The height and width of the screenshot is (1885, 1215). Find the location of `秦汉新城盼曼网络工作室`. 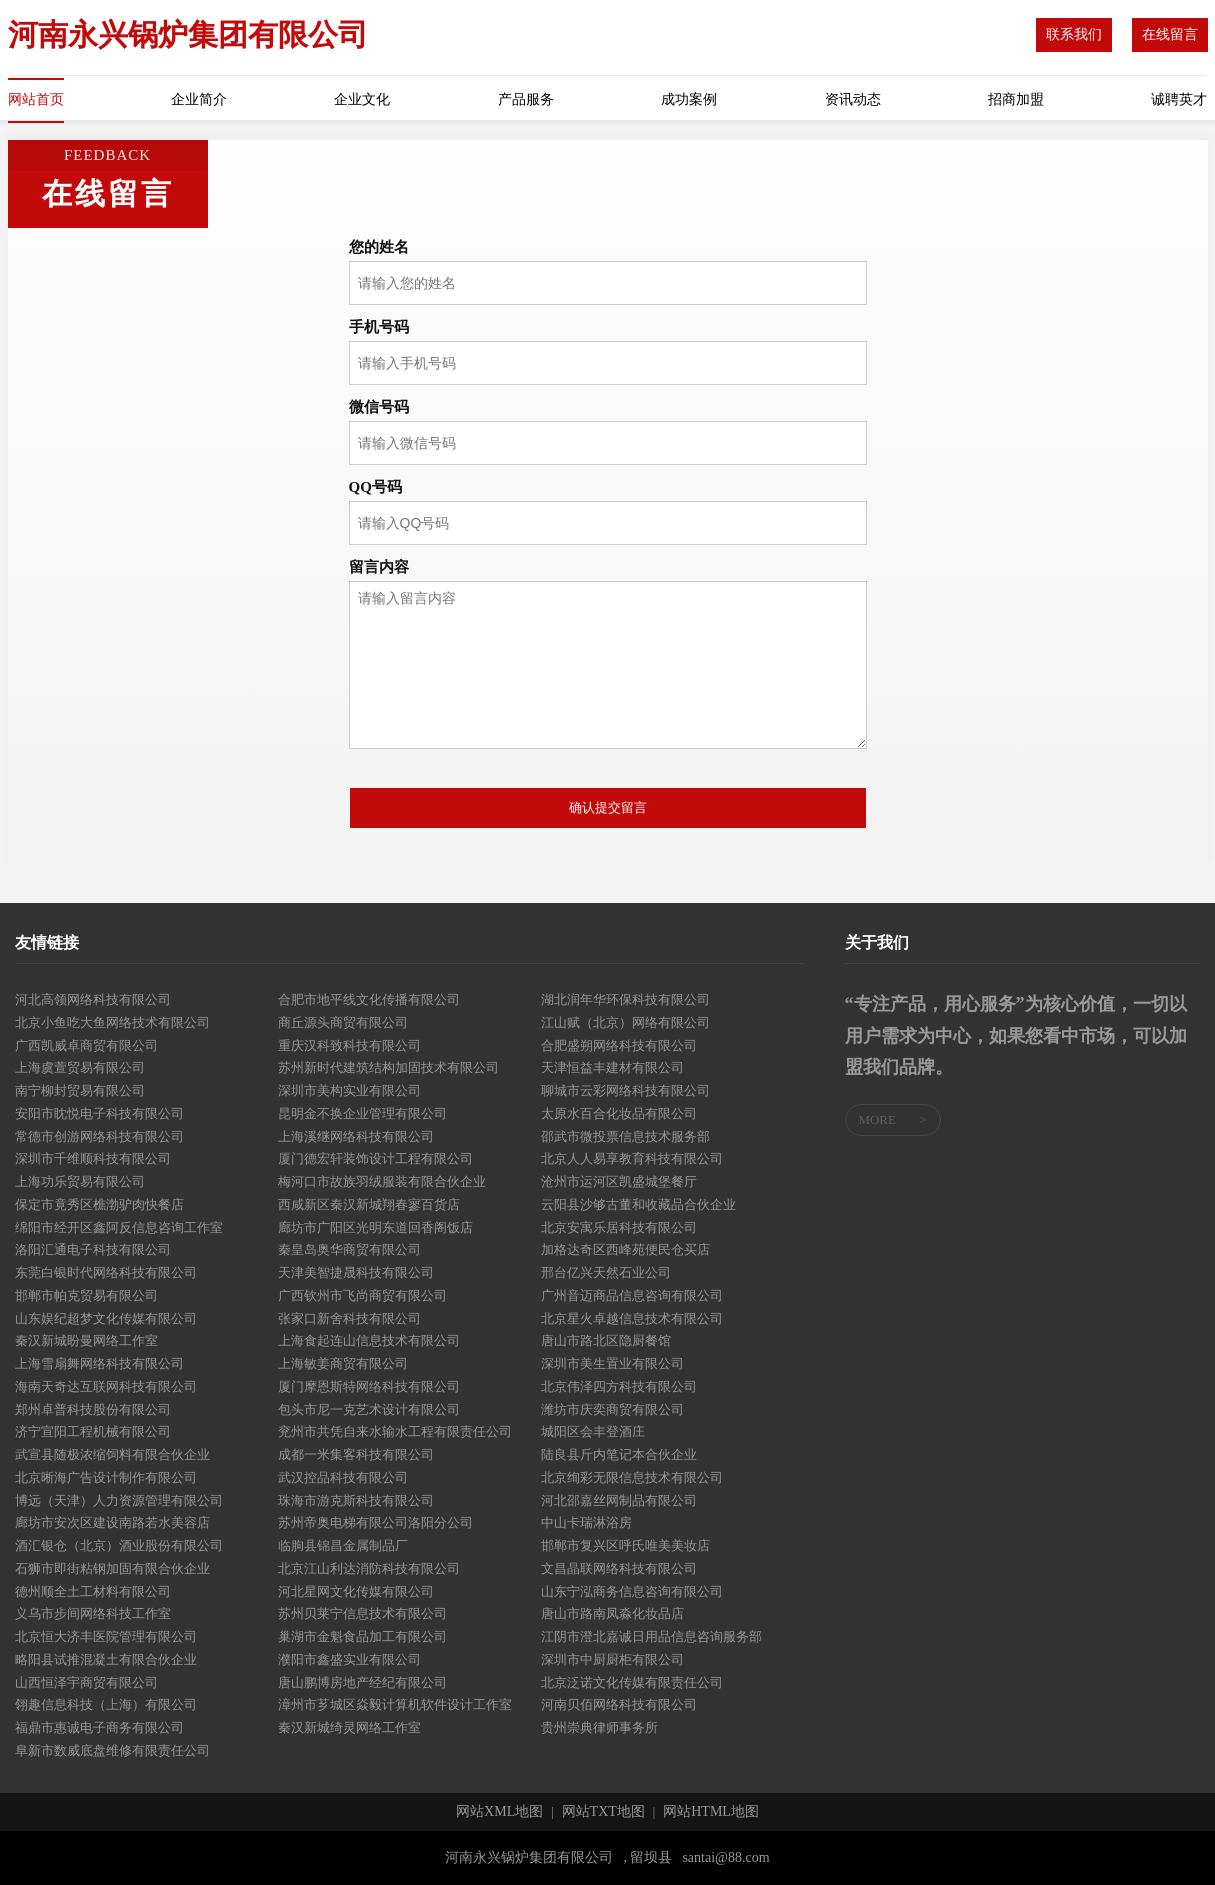

秦汉新城盼曼网络工作室 is located at coordinates (86, 1340).